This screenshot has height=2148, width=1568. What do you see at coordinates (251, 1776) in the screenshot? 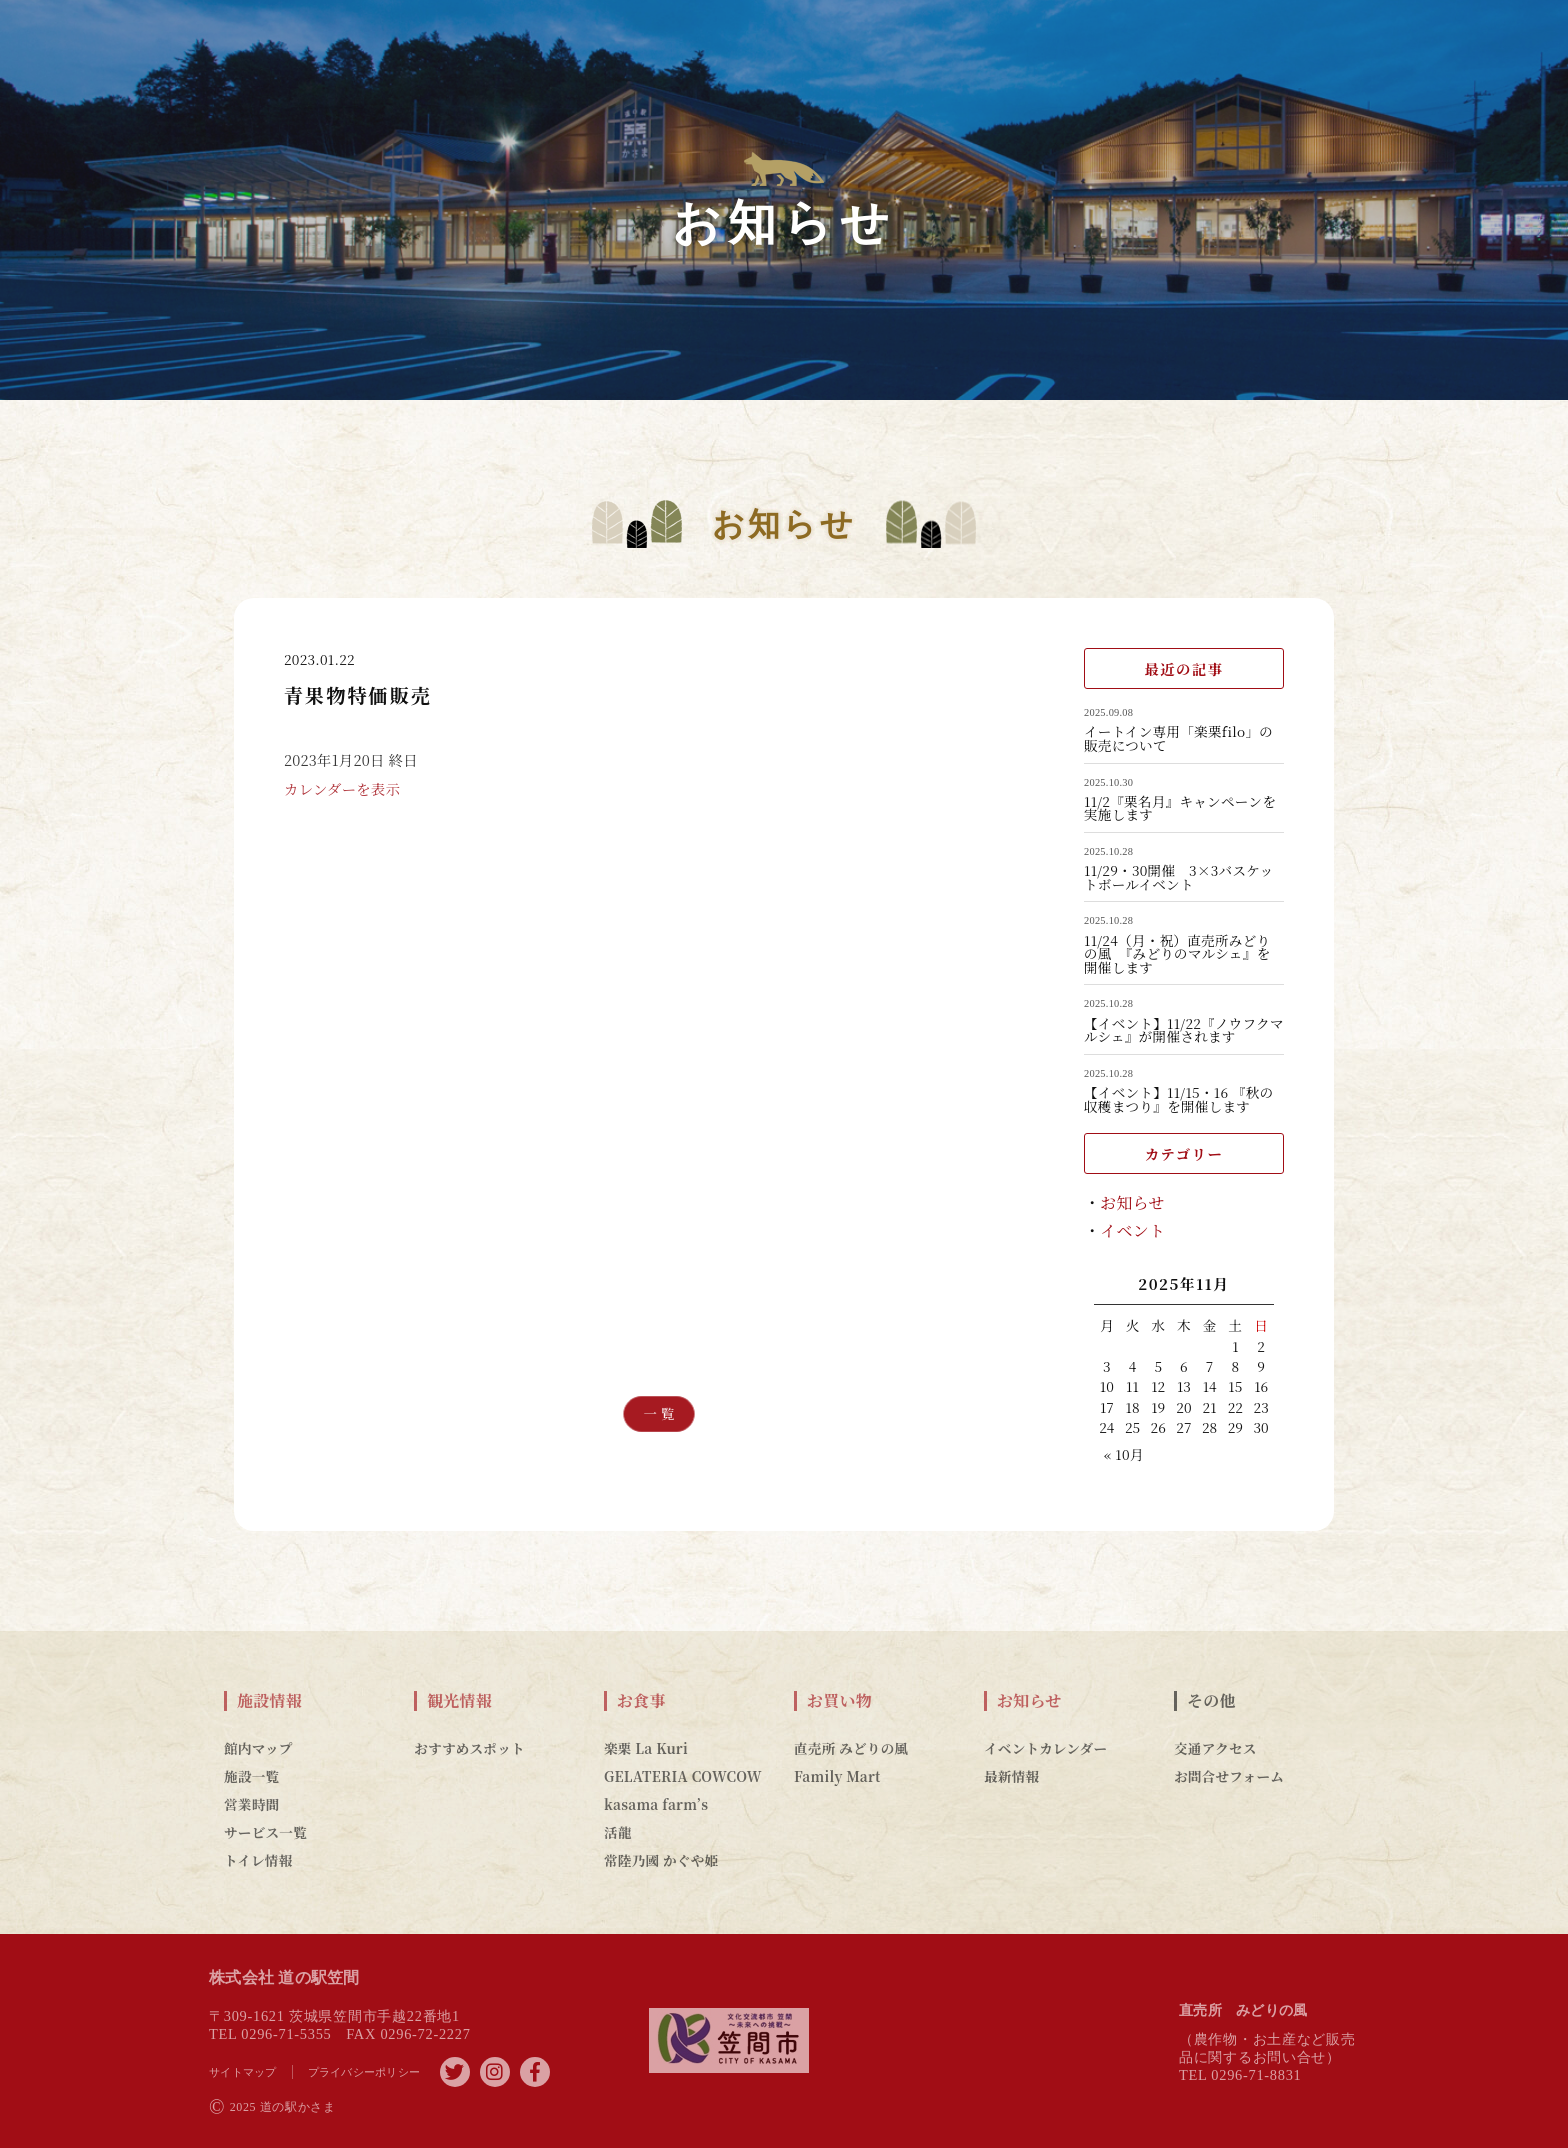
I see `施設一覧` at bounding box center [251, 1776].